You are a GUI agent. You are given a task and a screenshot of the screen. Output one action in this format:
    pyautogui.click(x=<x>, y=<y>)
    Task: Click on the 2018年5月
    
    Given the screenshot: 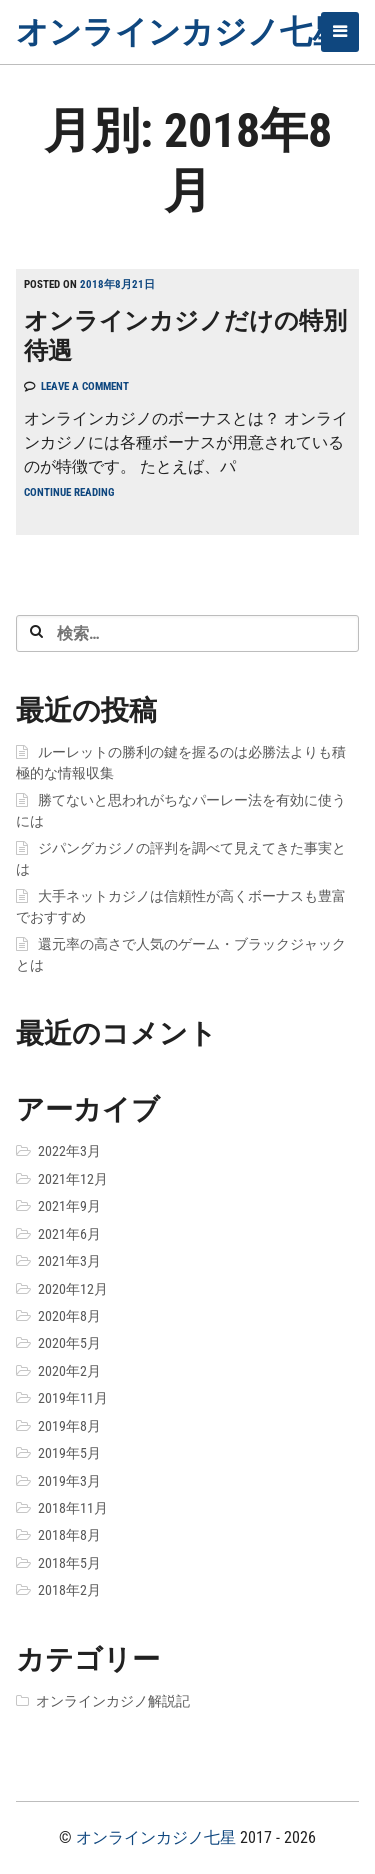 What is the action you would take?
    pyautogui.click(x=69, y=1563)
    